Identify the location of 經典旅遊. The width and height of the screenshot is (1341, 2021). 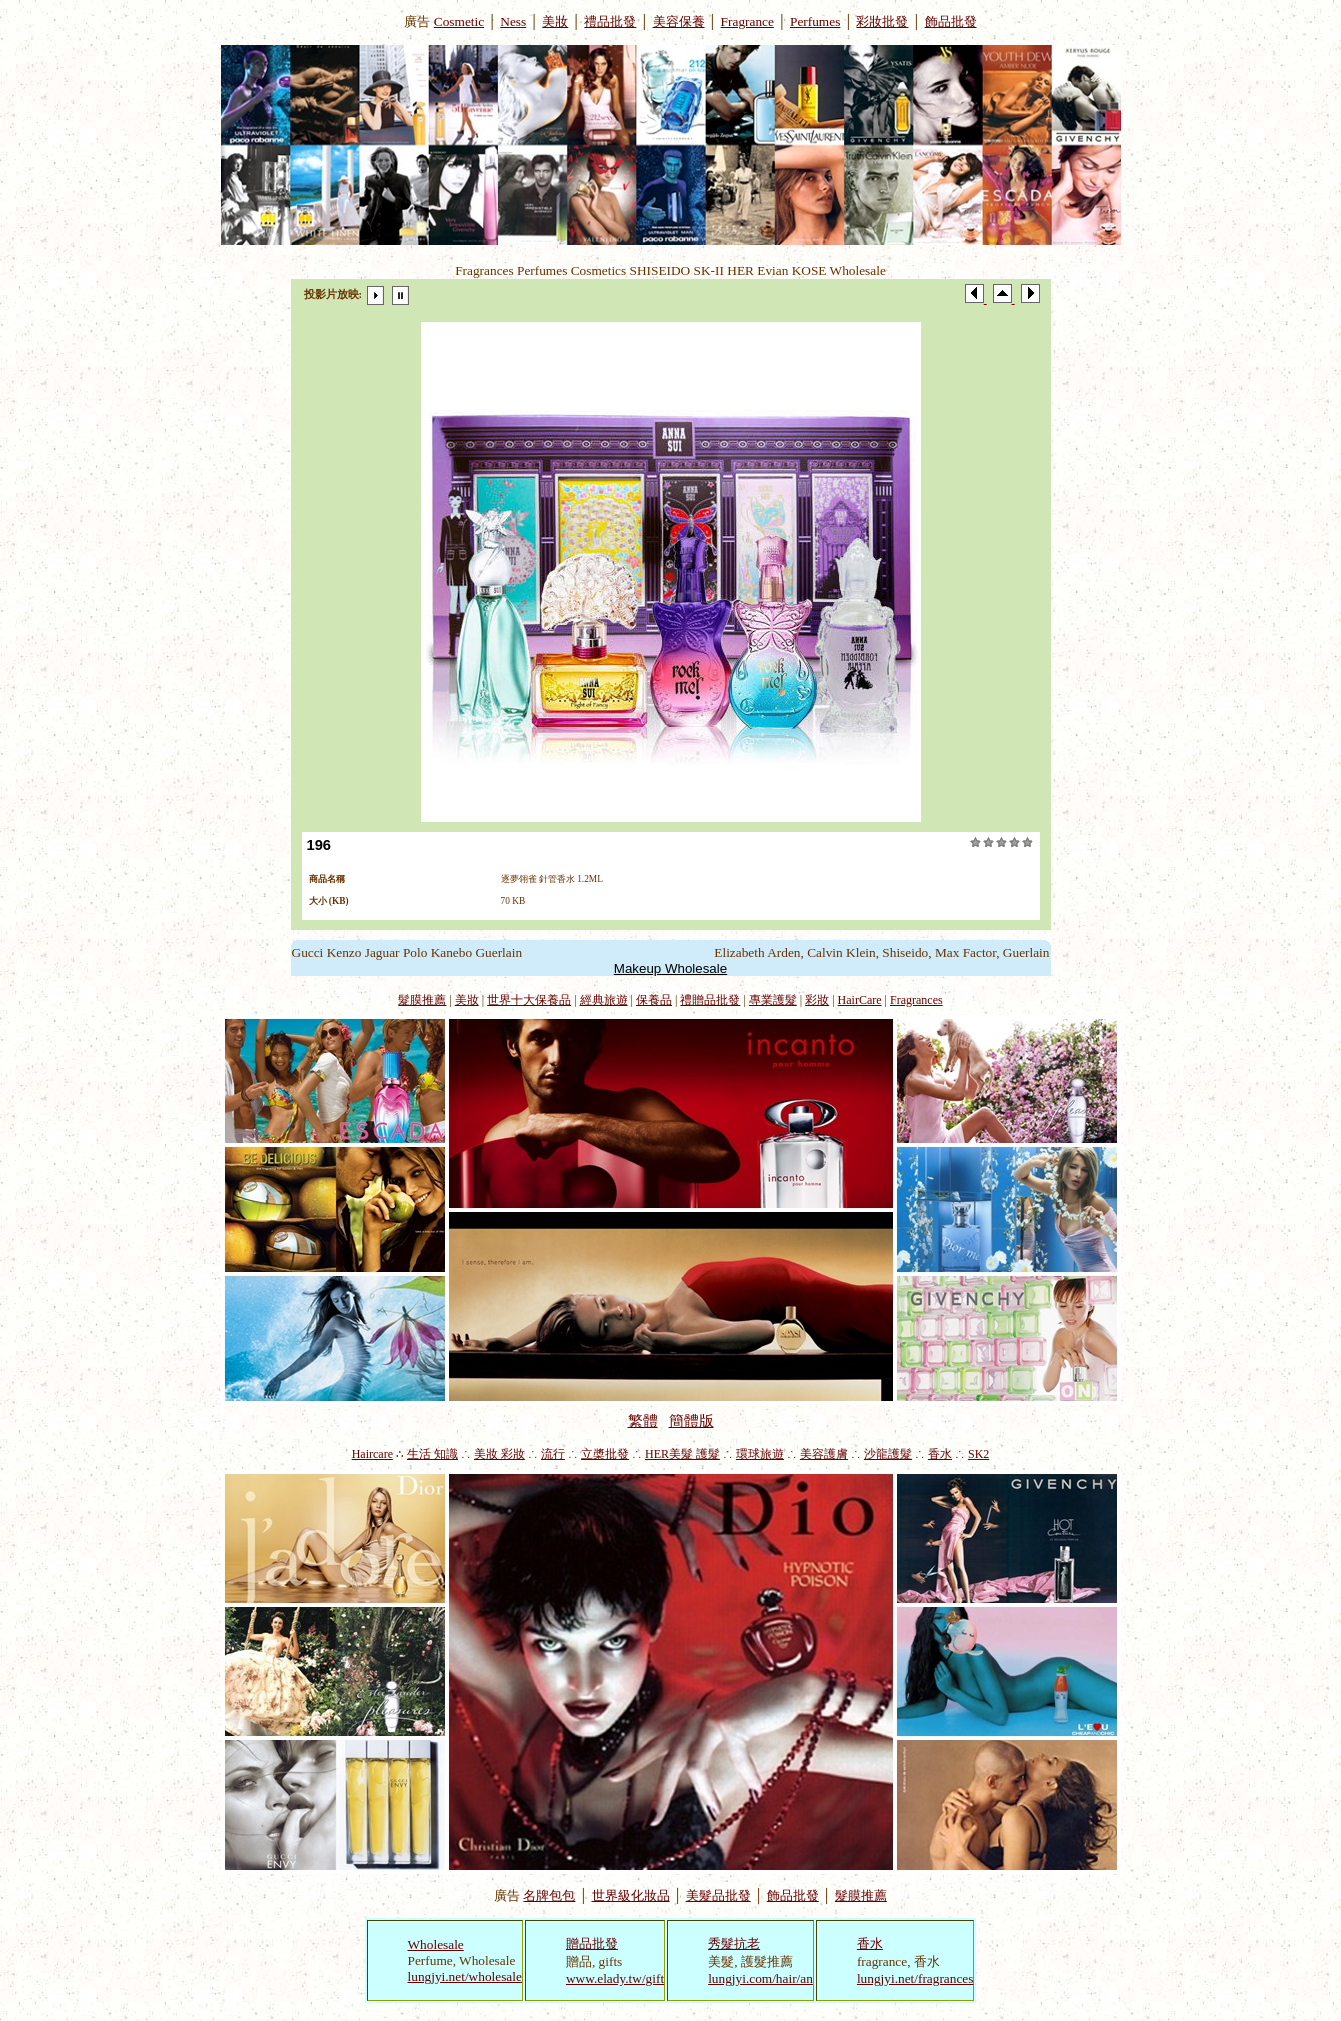
(604, 1000).